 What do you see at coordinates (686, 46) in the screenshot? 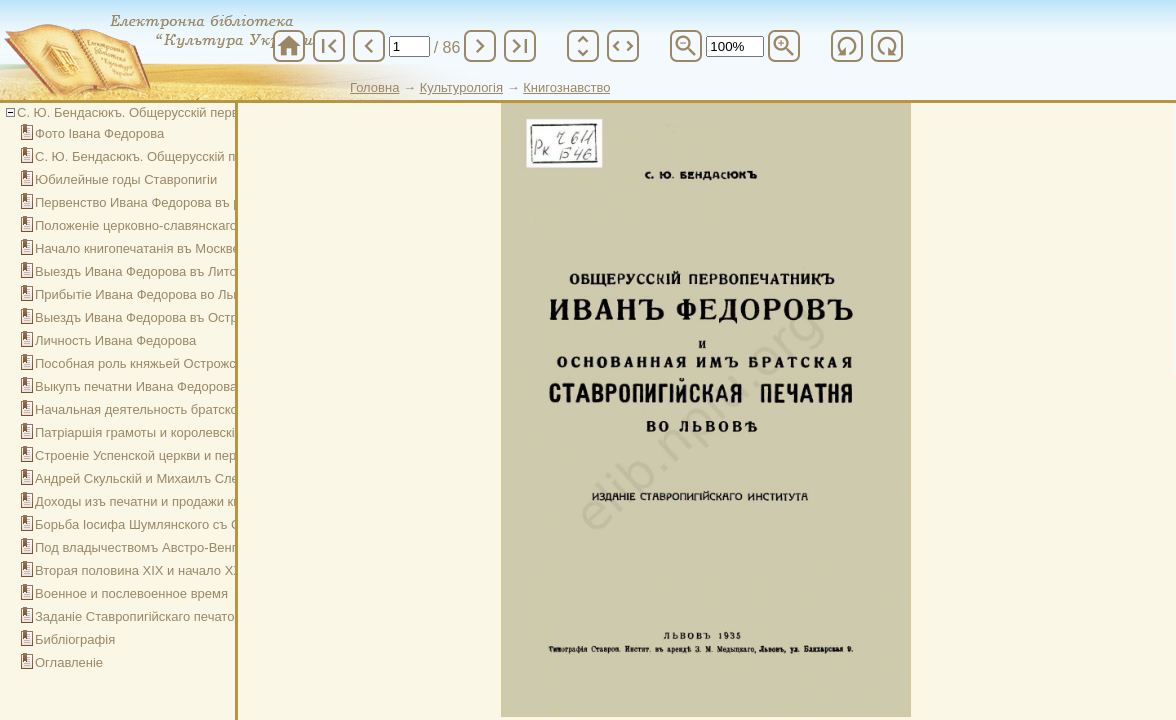
I see `zoom_out` at bounding box center [686, 46].